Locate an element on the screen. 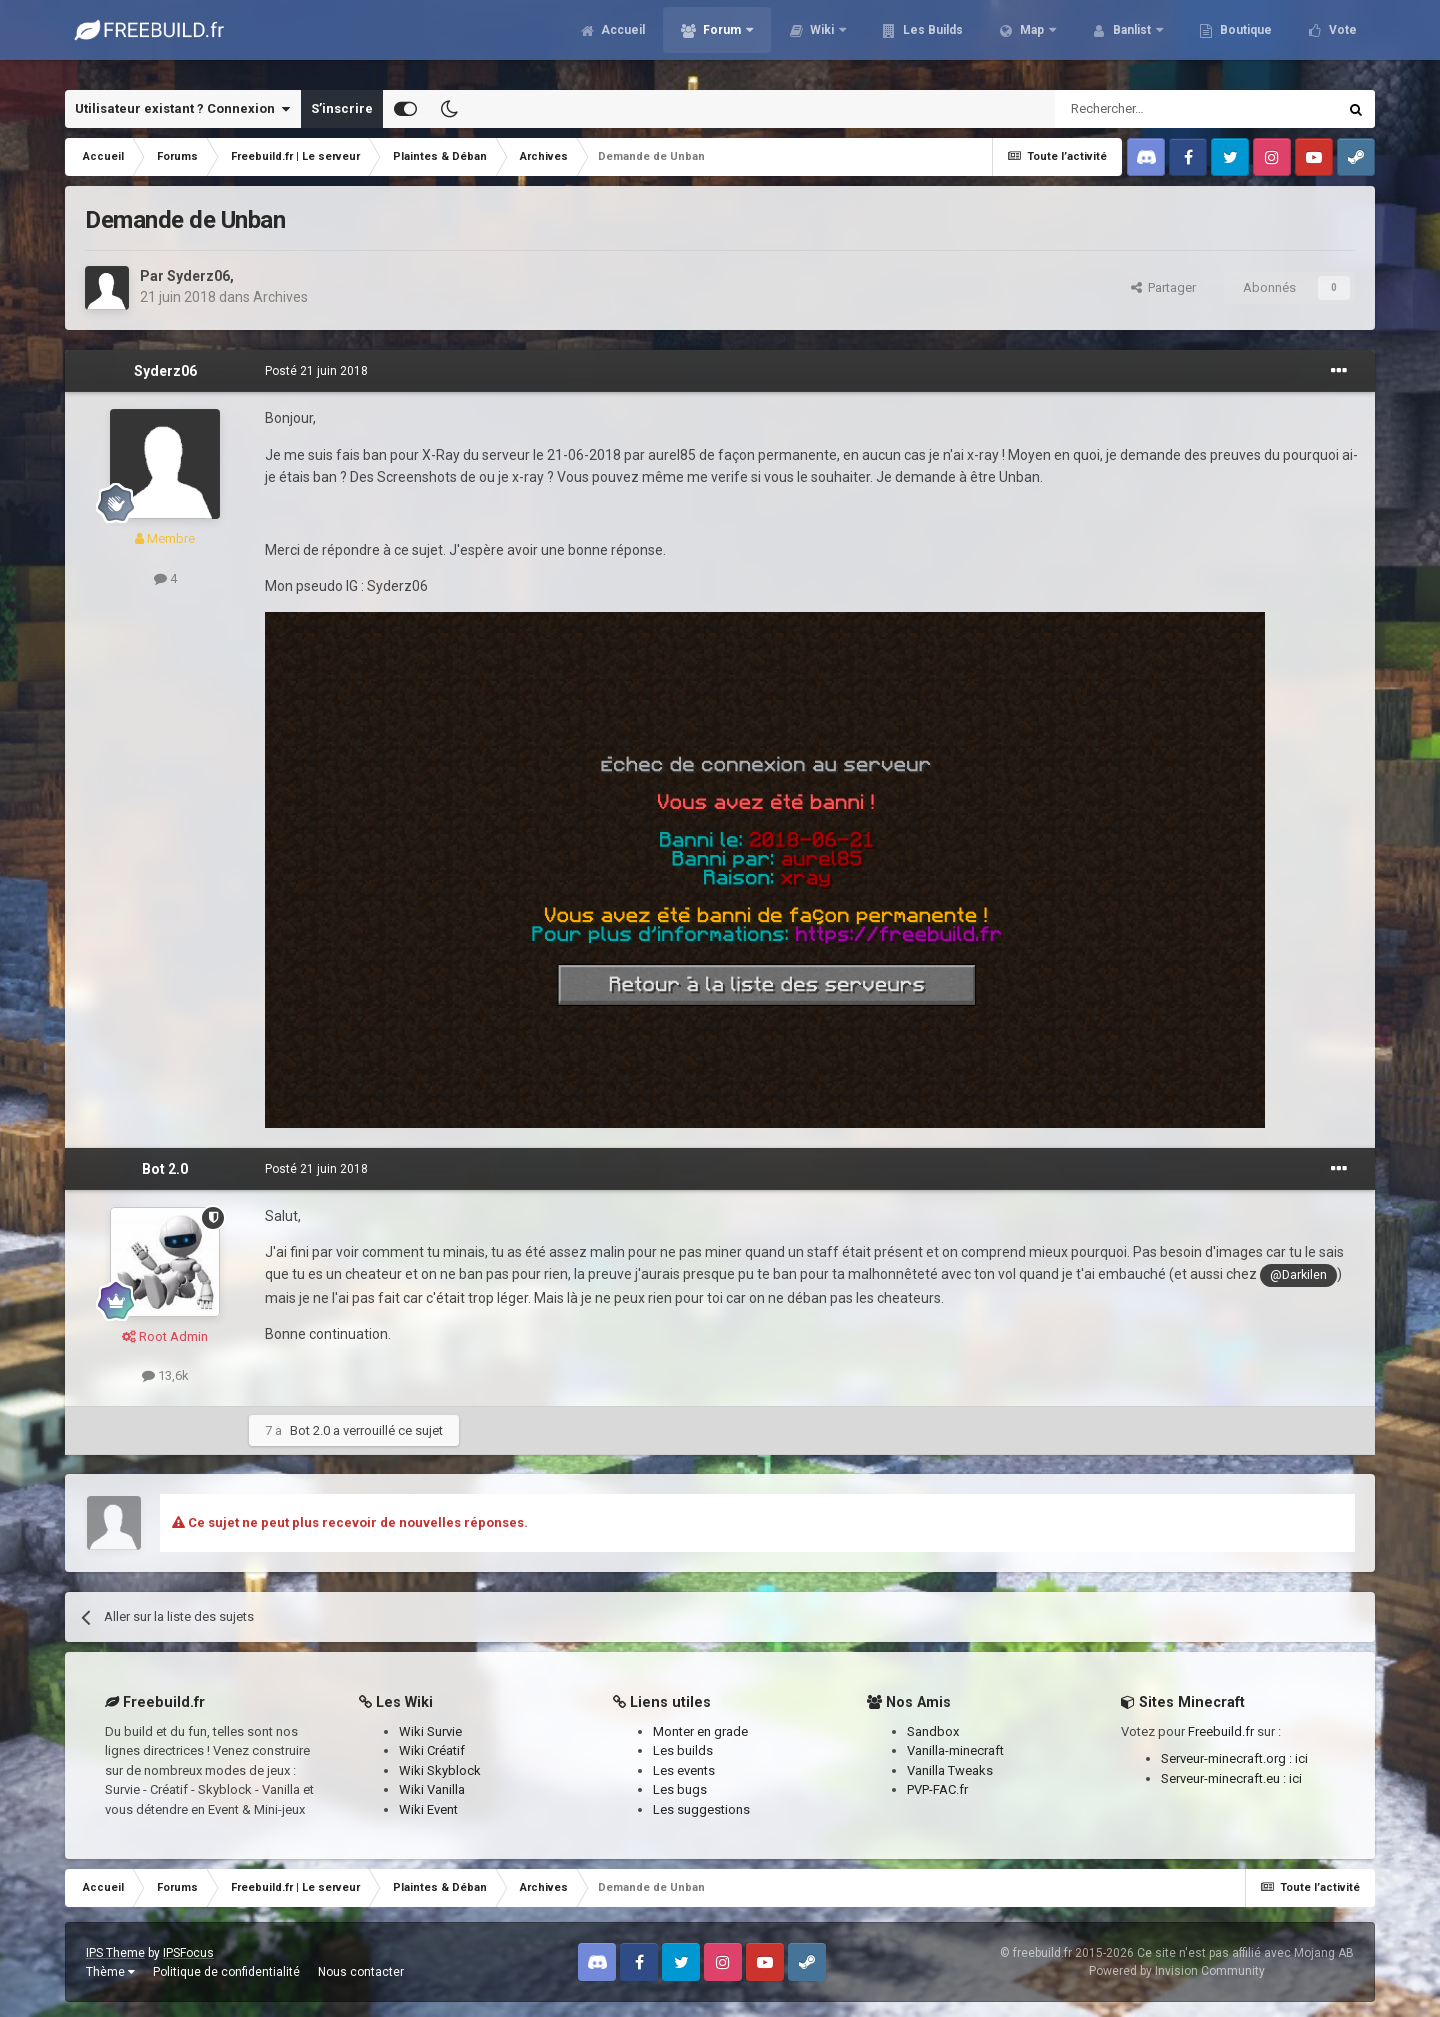 The image size is (1440, 2017). Monter en grade is located at coordinates (700, 1731).